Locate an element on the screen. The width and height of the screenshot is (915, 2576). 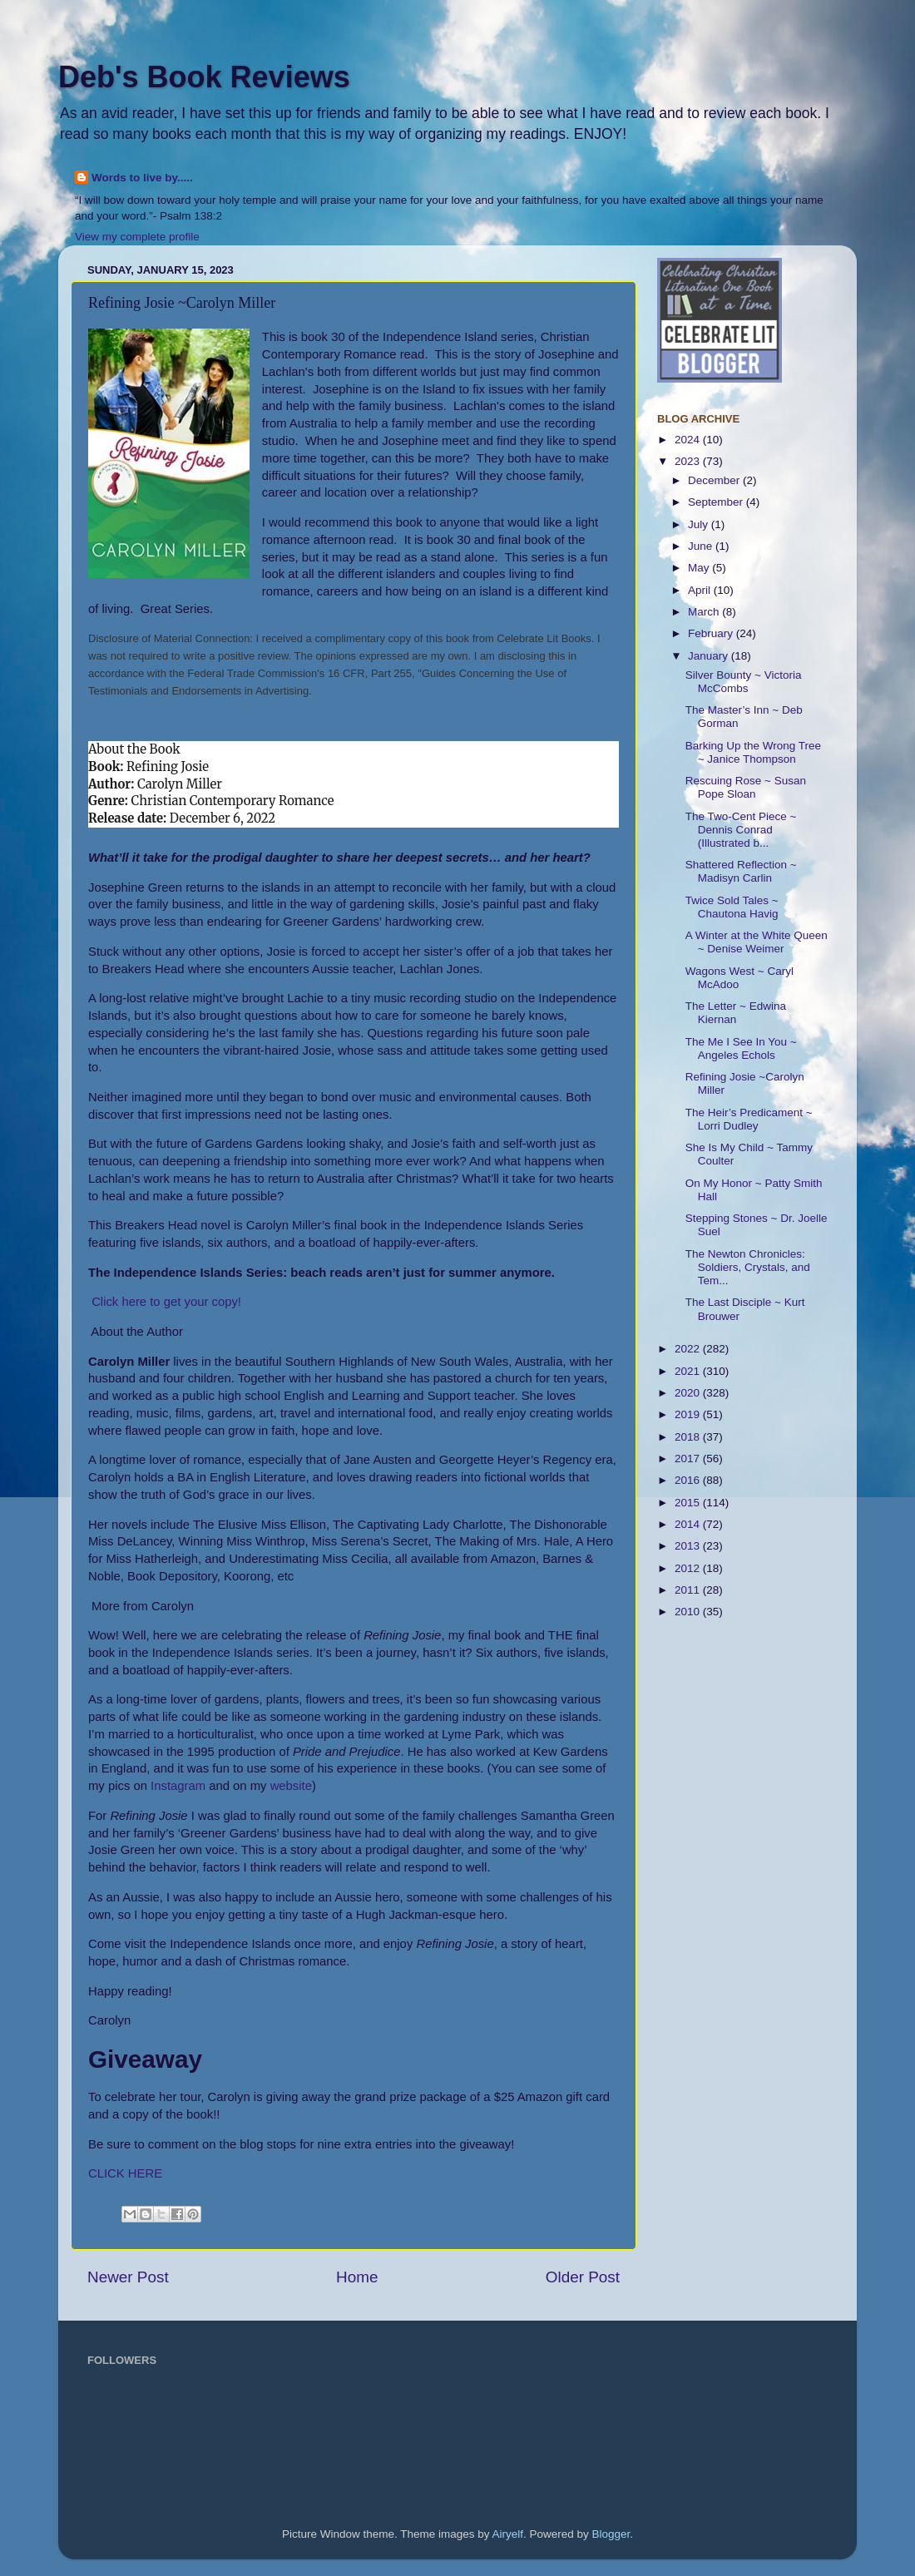
Blogger is located at coordinates (611, 2534).